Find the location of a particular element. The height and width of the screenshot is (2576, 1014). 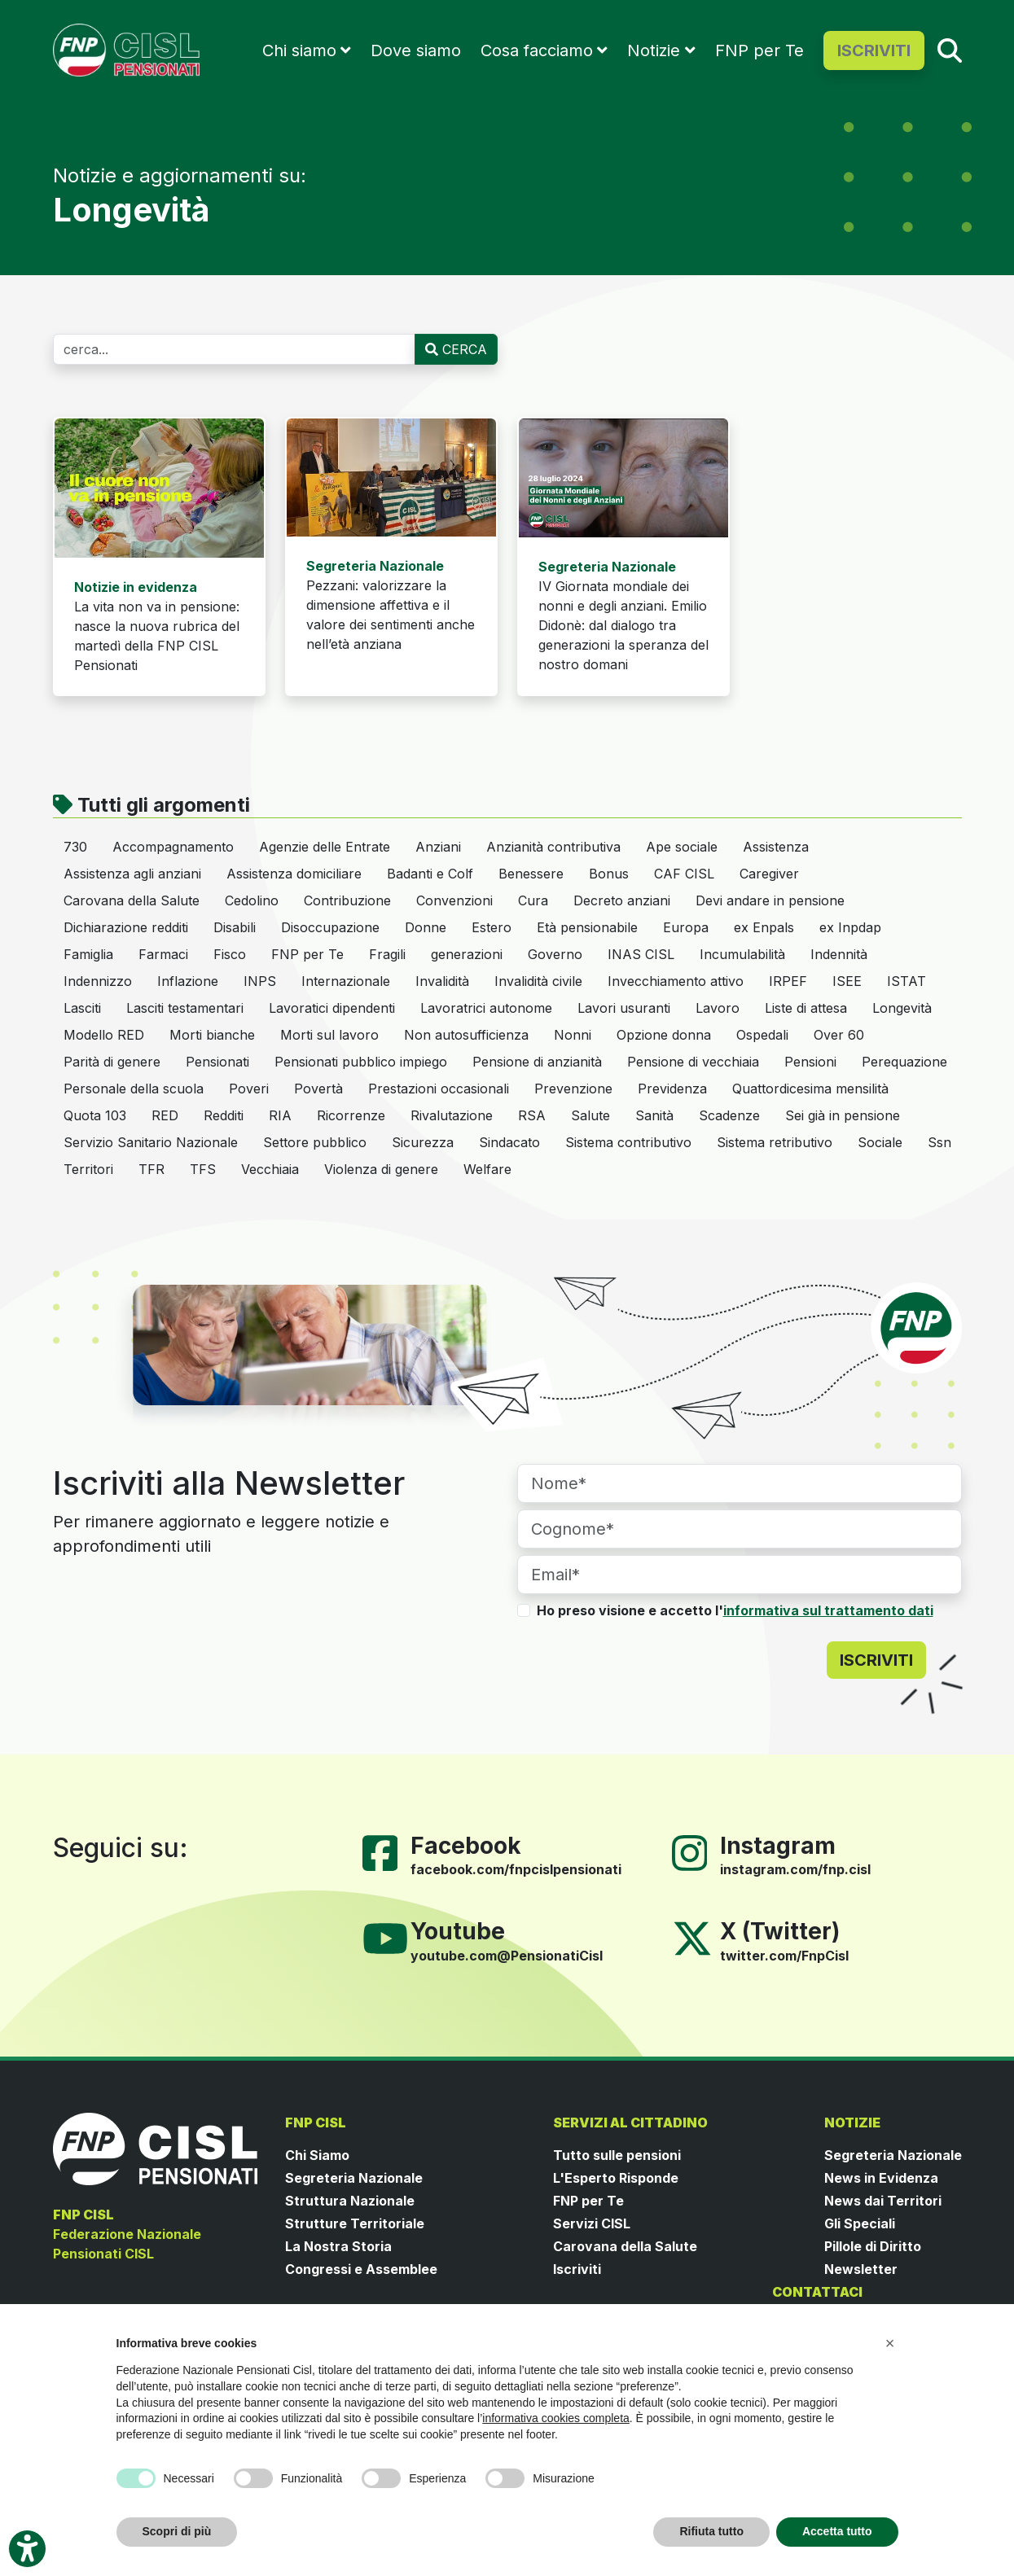

ex Enpals is located at coordinates (764, 927).